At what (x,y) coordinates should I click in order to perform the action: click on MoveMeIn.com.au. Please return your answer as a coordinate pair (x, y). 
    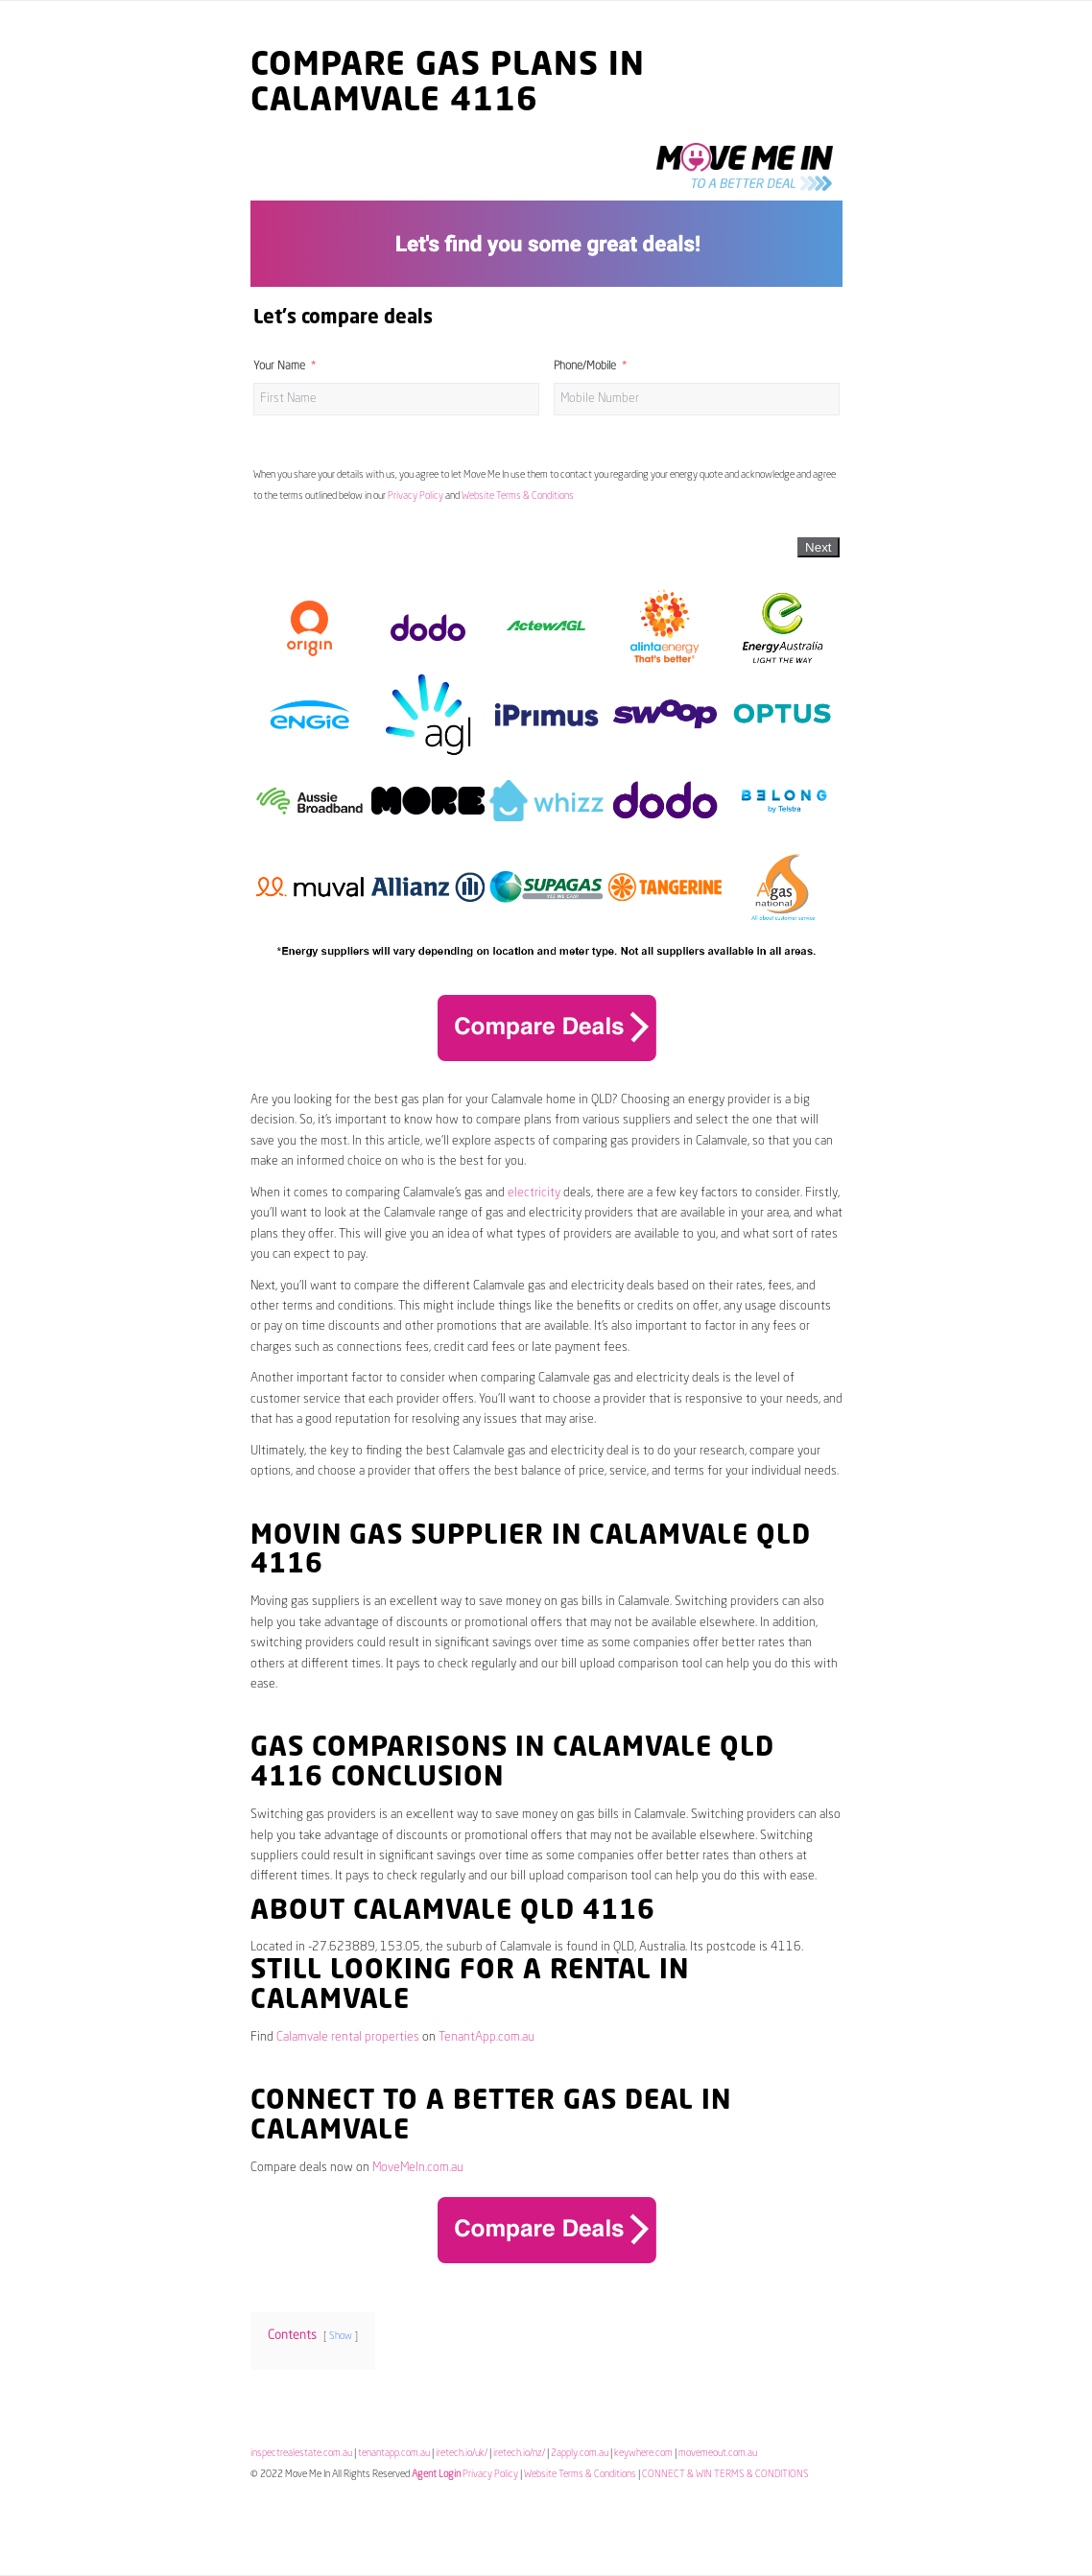
    Looking at the image, I should click on (417, 2168).